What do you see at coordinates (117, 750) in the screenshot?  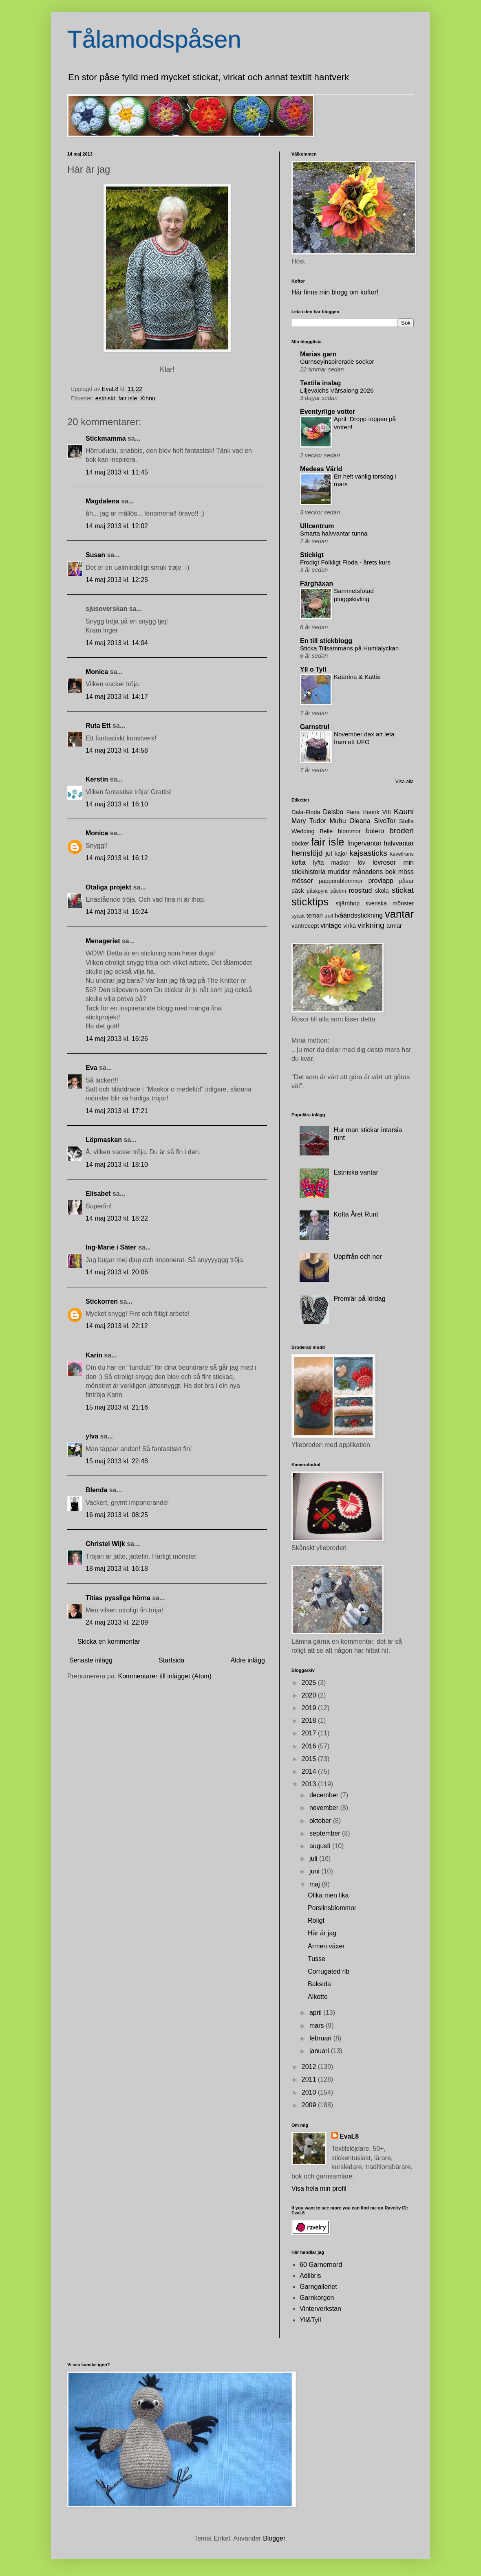 I see `14 maj 2013 kl. 14:58` at bounding box center [117, 750].